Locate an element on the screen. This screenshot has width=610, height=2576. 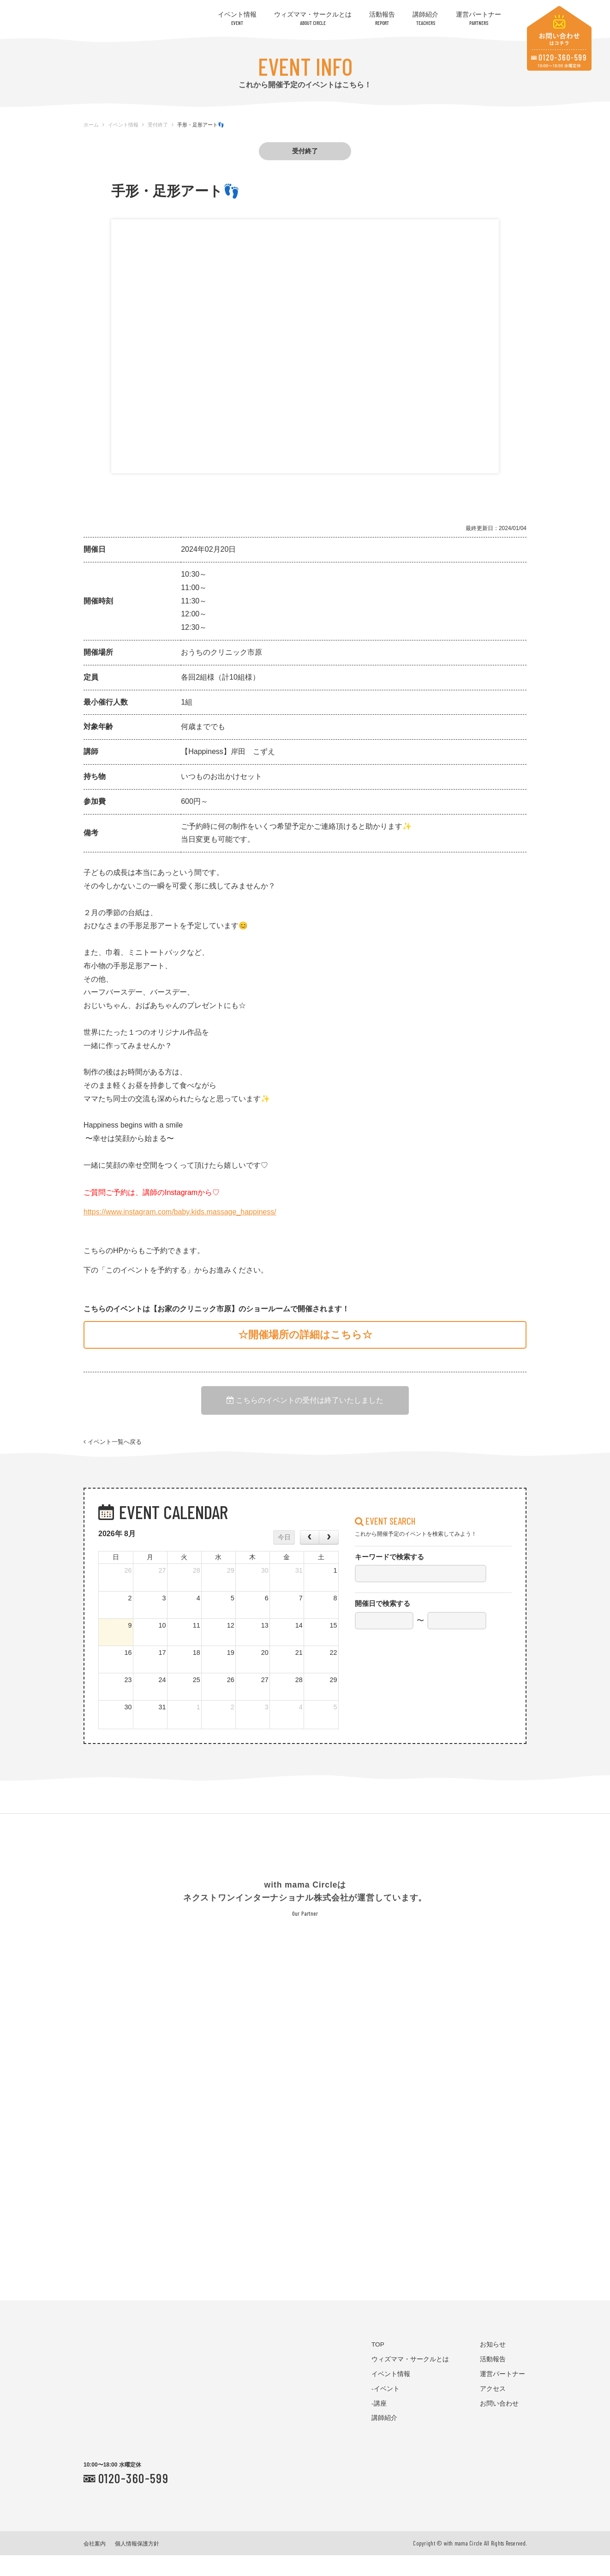
0120-360-599 is located at coordinates (133, 2498).